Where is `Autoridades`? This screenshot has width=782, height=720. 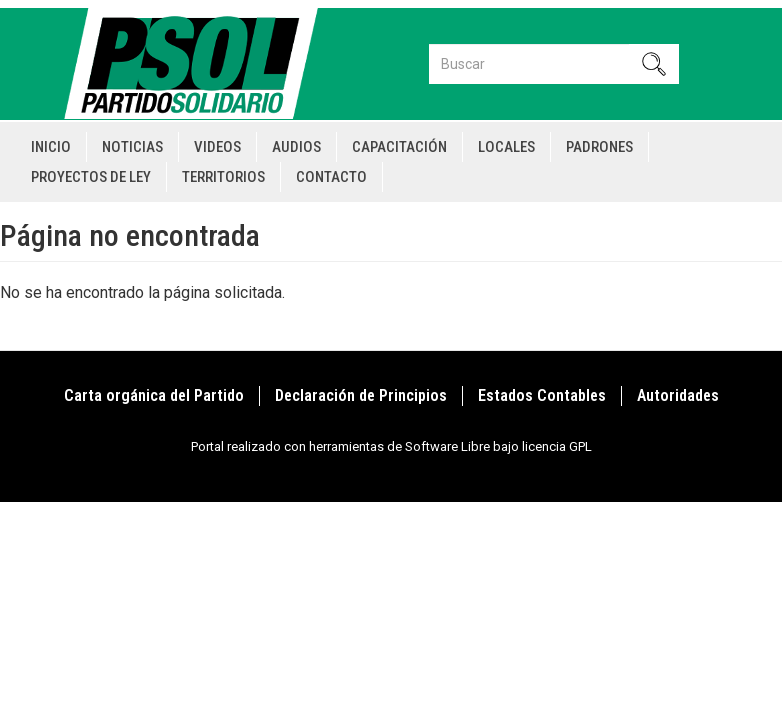 Autoridades is located at coordinates (678, 395).